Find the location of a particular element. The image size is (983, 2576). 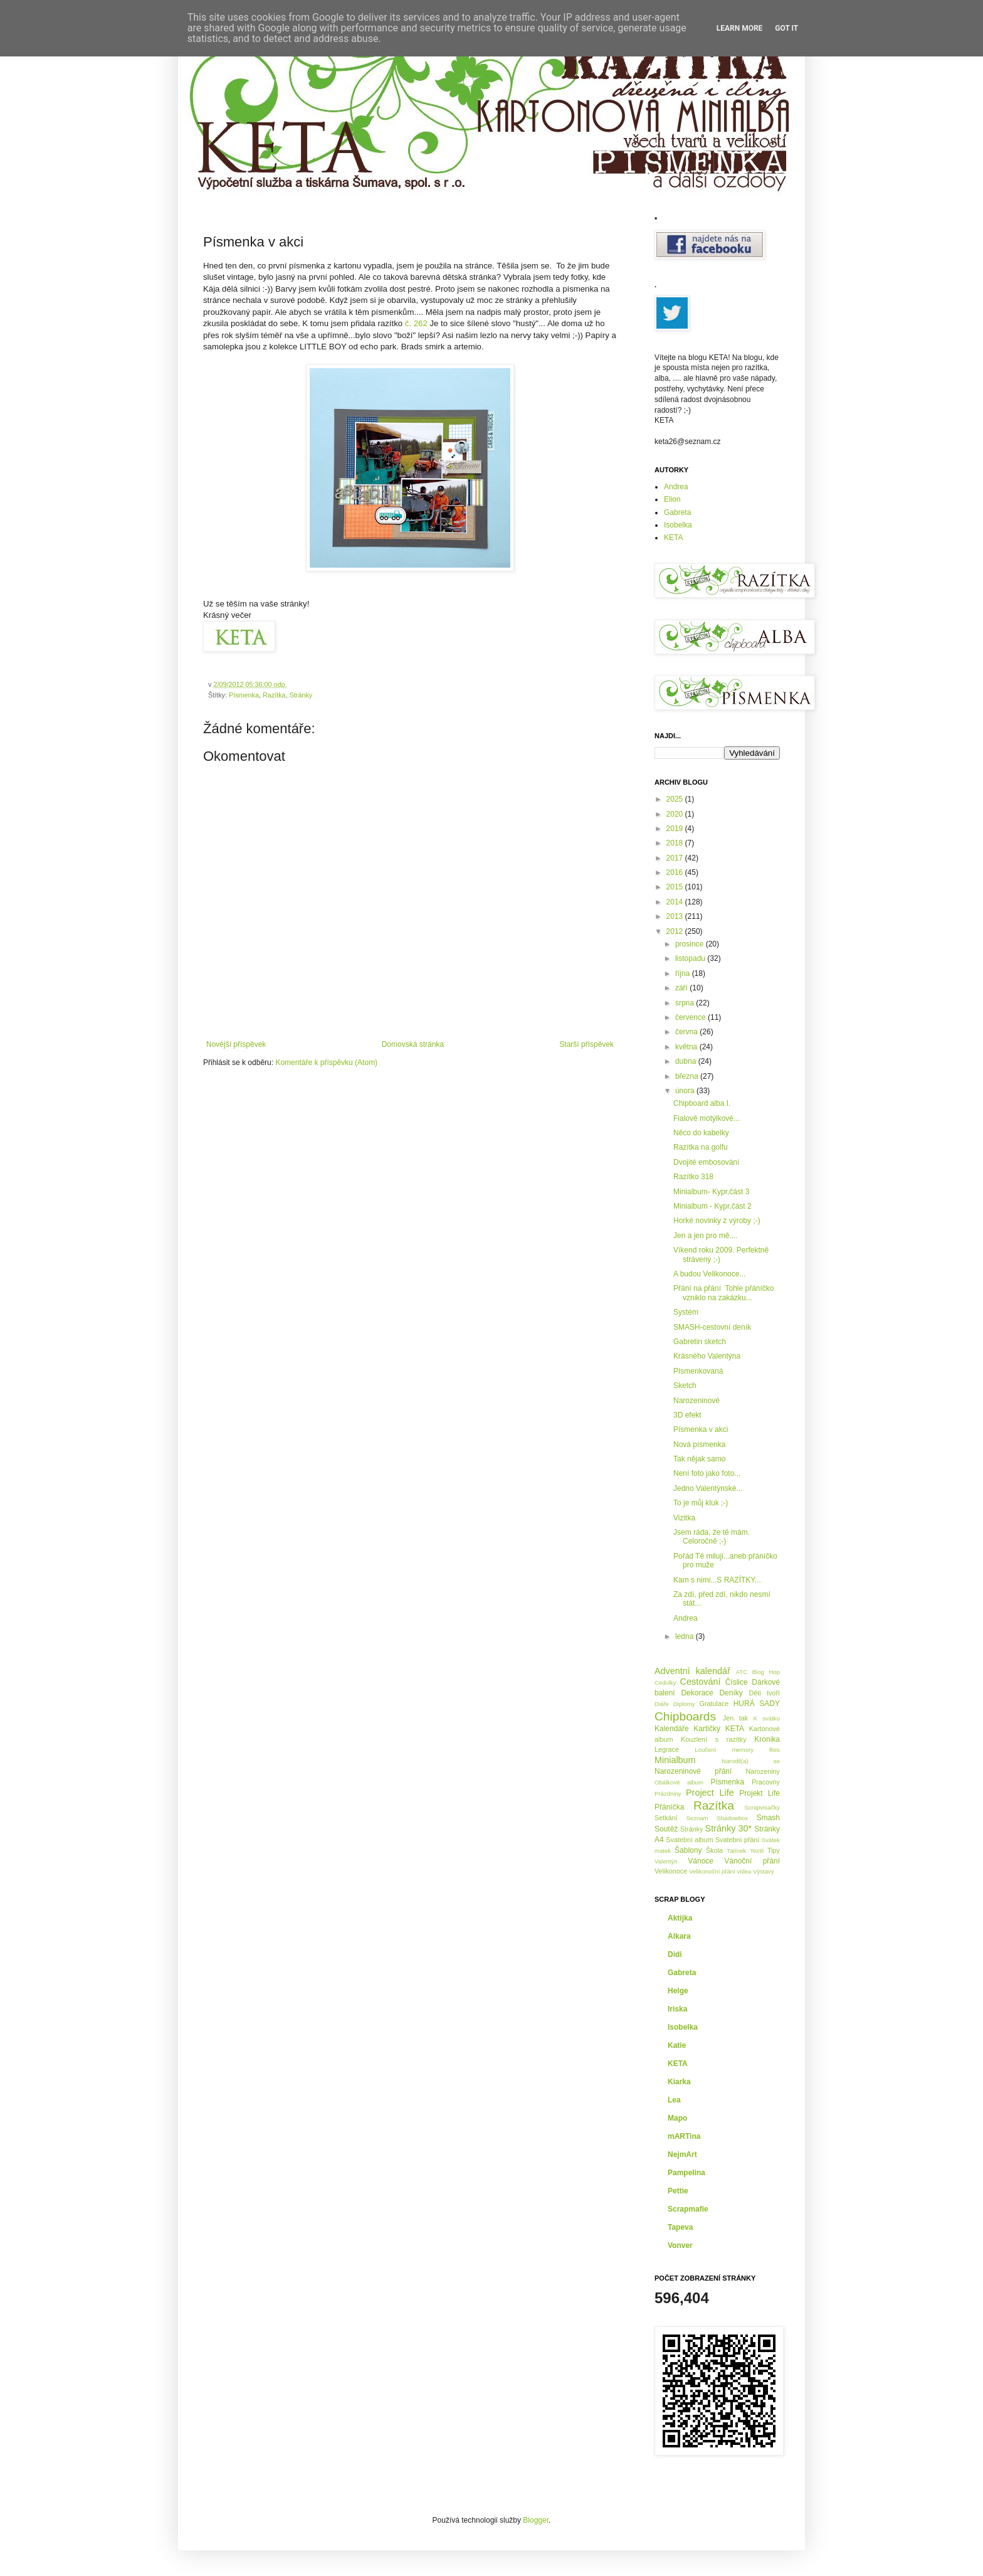

Nová písmenka is located at coordinates (699, 1444).